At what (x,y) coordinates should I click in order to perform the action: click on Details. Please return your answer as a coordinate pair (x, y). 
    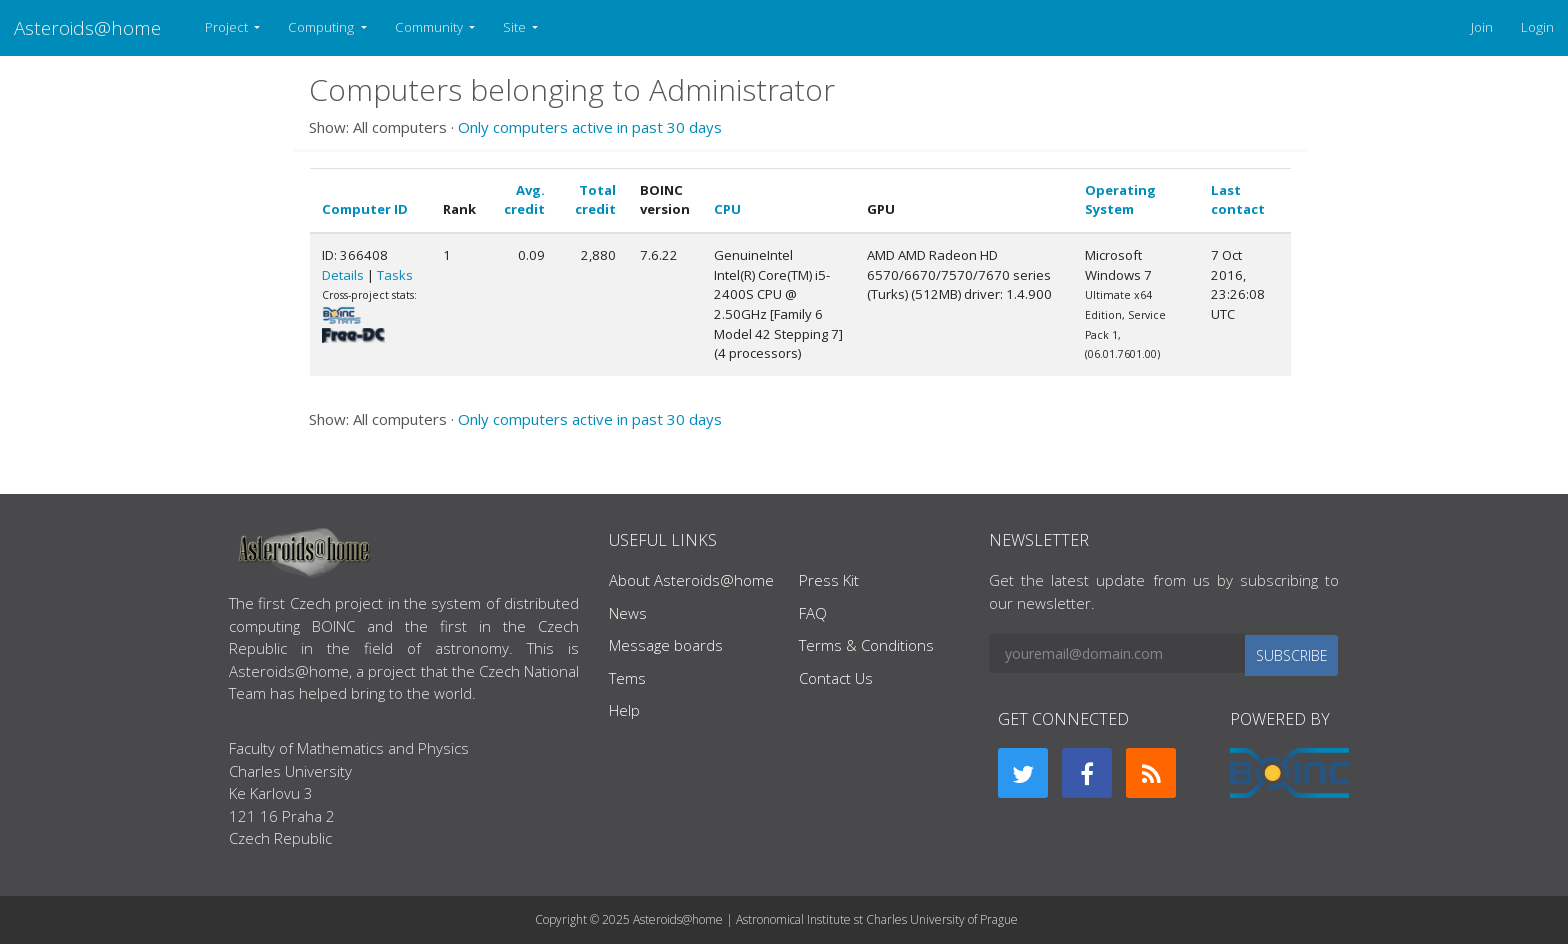
    Looking at the image, I should click on (343, 275).